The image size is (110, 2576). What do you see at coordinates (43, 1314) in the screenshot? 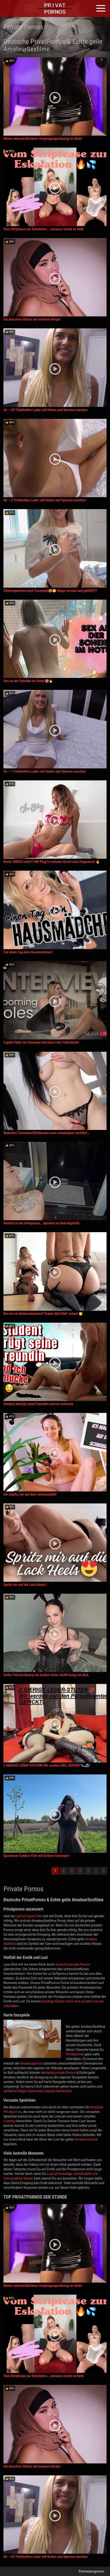
I see `Bin ich ein Reitermädchen!? Erstes Mal Dild* reiten! 🫢` at bounding box center [43, 1314].